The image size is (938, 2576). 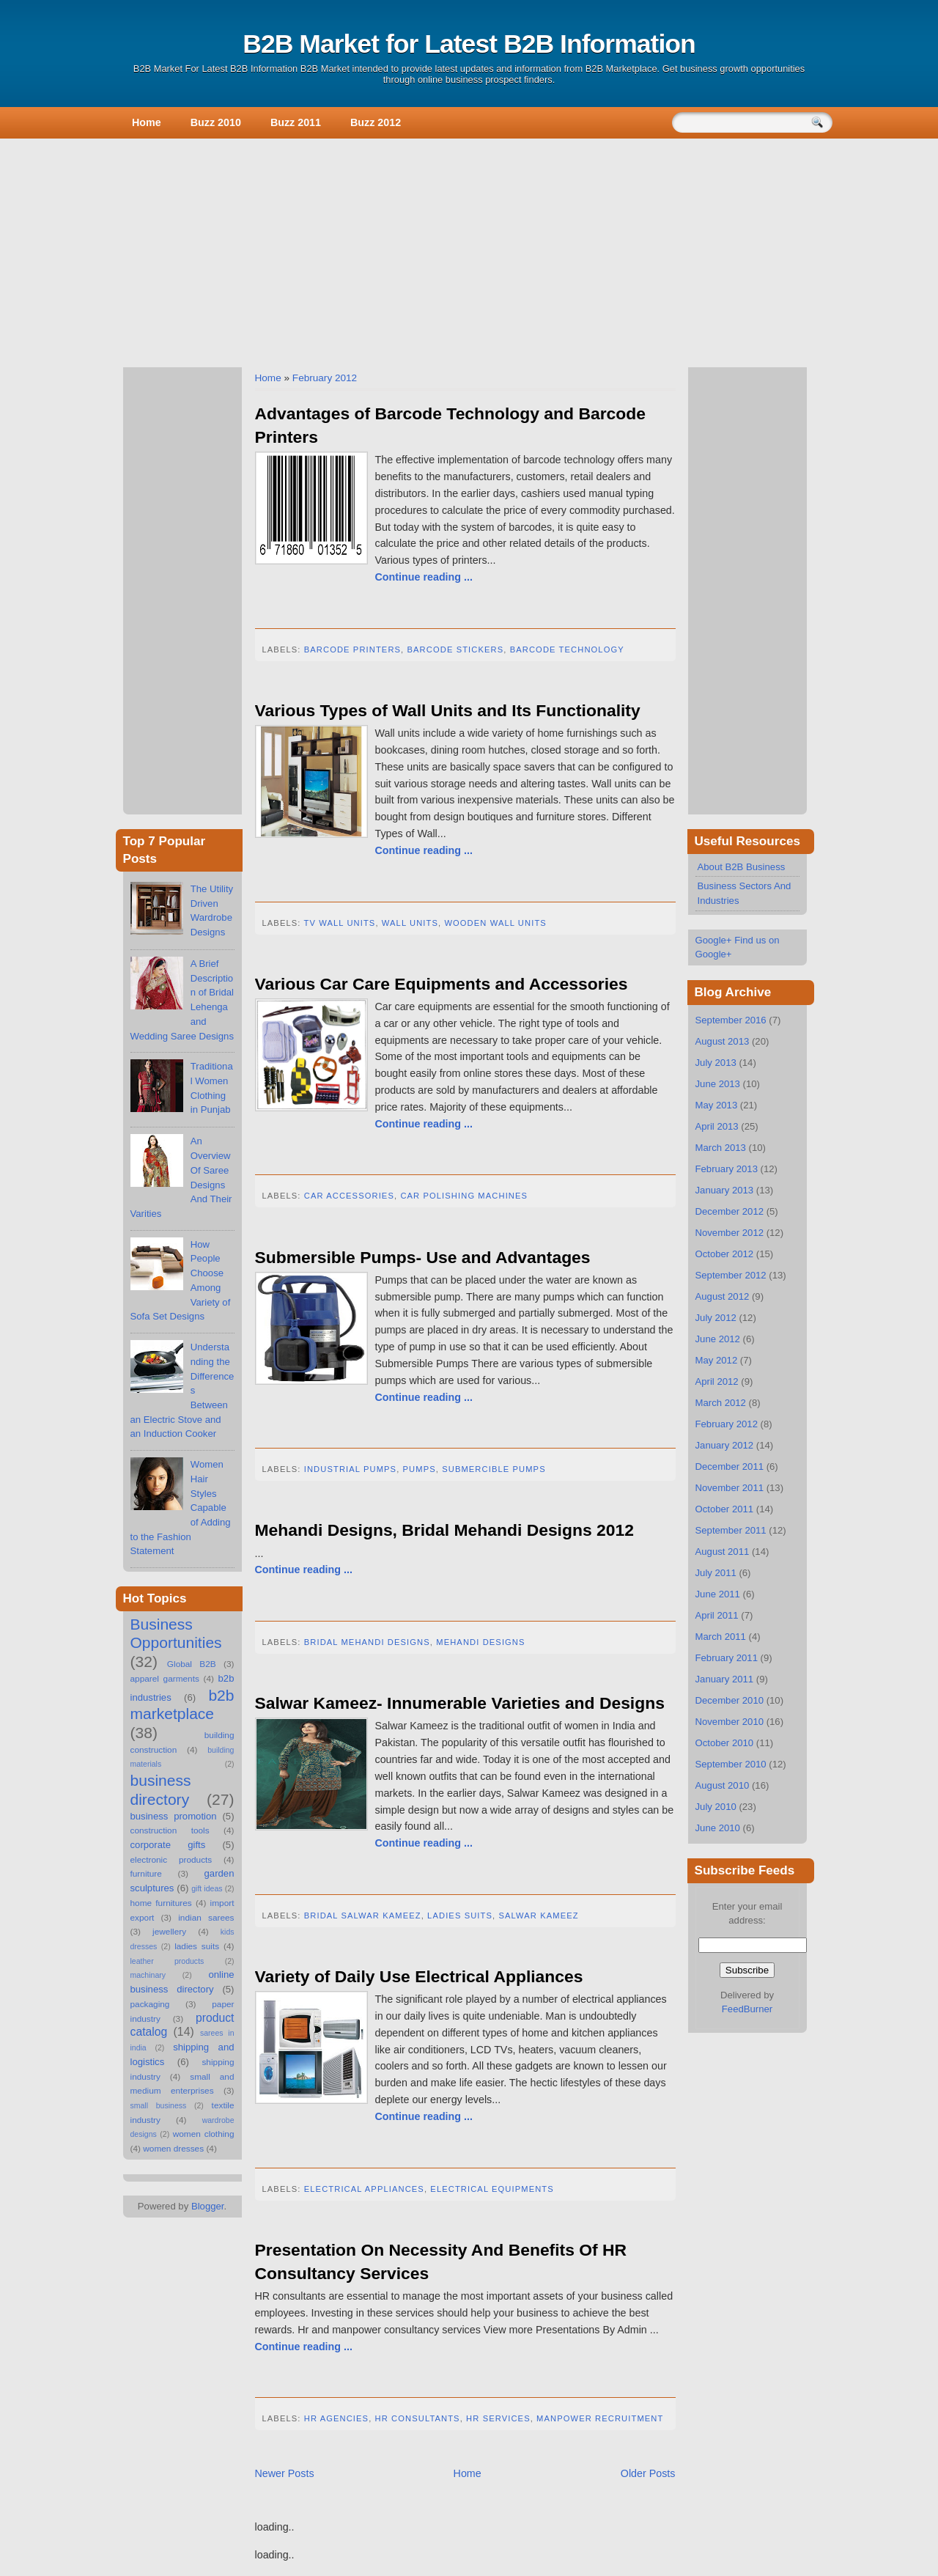 What do you see at coordinates (715, 1062) in the screenshot?
I see `July 2013` at bounding box center [715, 1062].